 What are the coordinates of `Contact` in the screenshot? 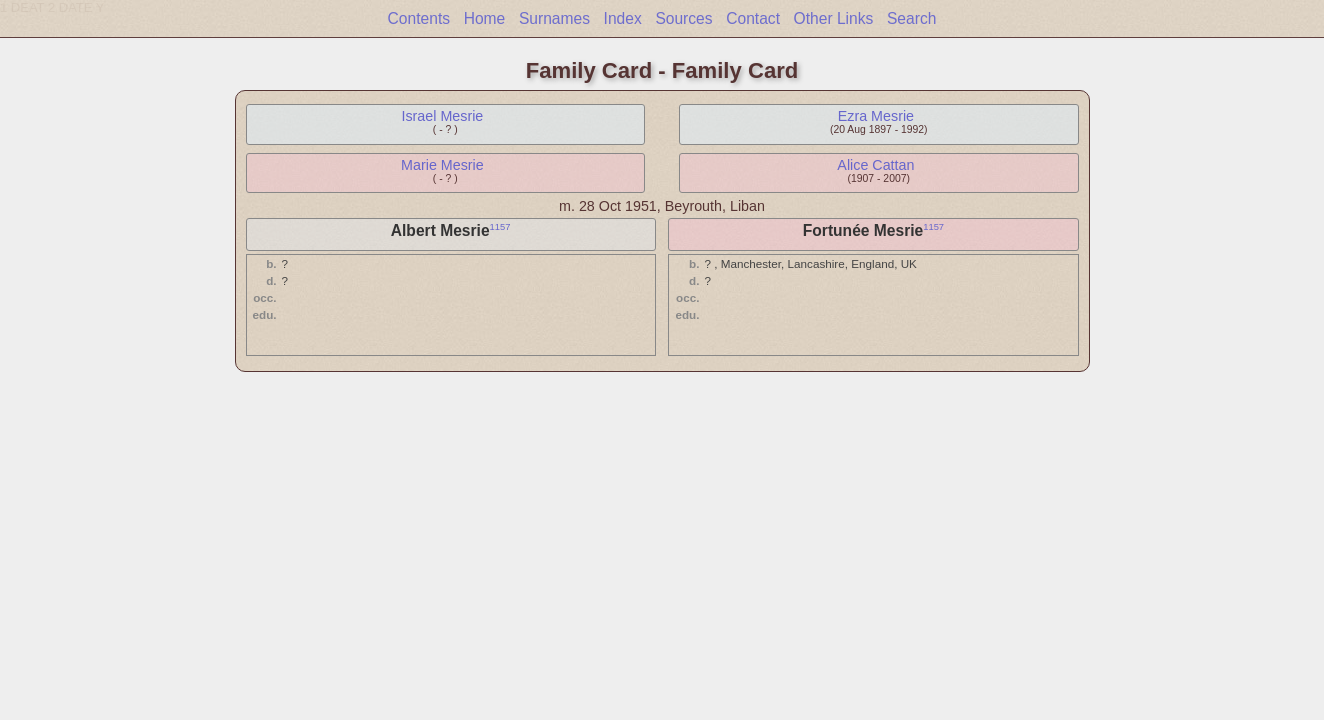 It's located at (753, 18).